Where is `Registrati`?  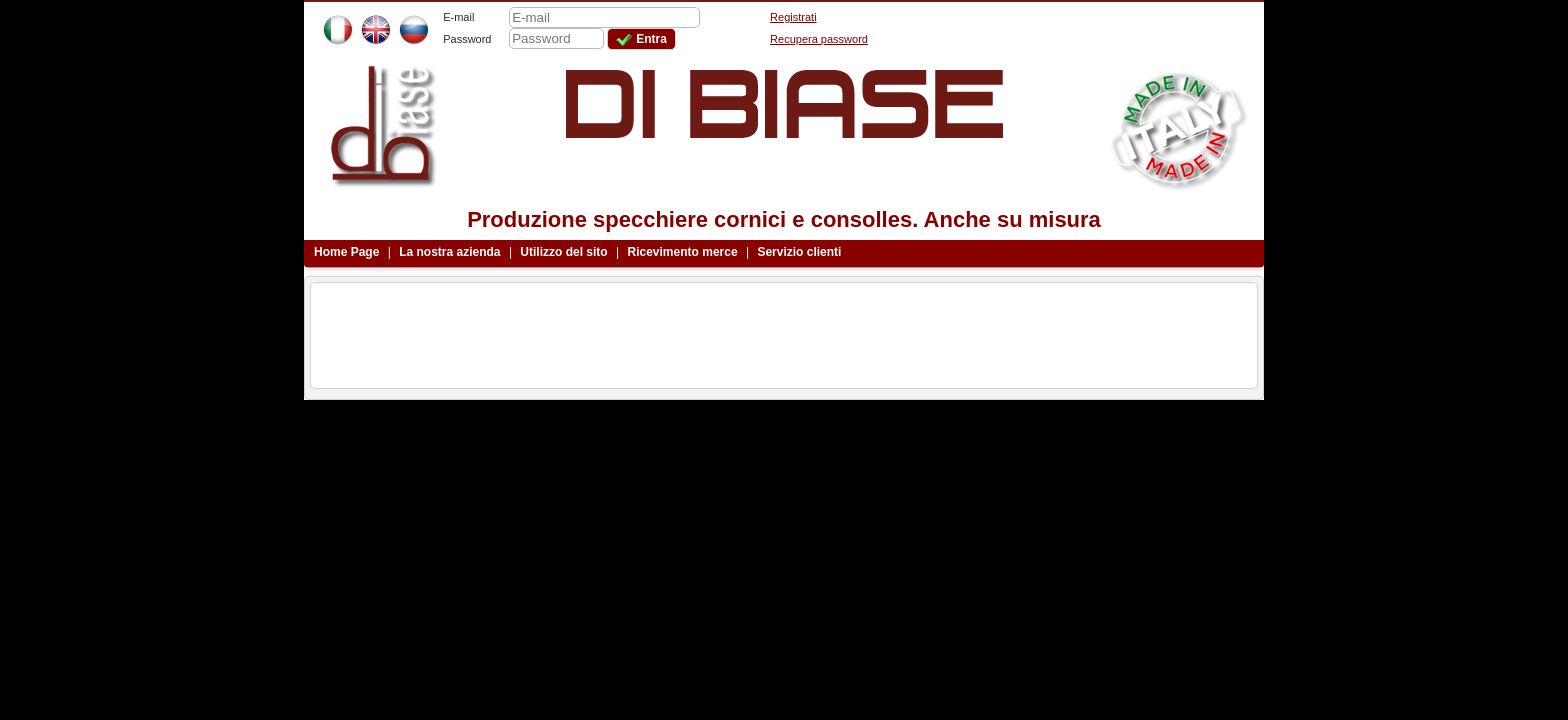
Registrati is located at coordinates (793, 17).